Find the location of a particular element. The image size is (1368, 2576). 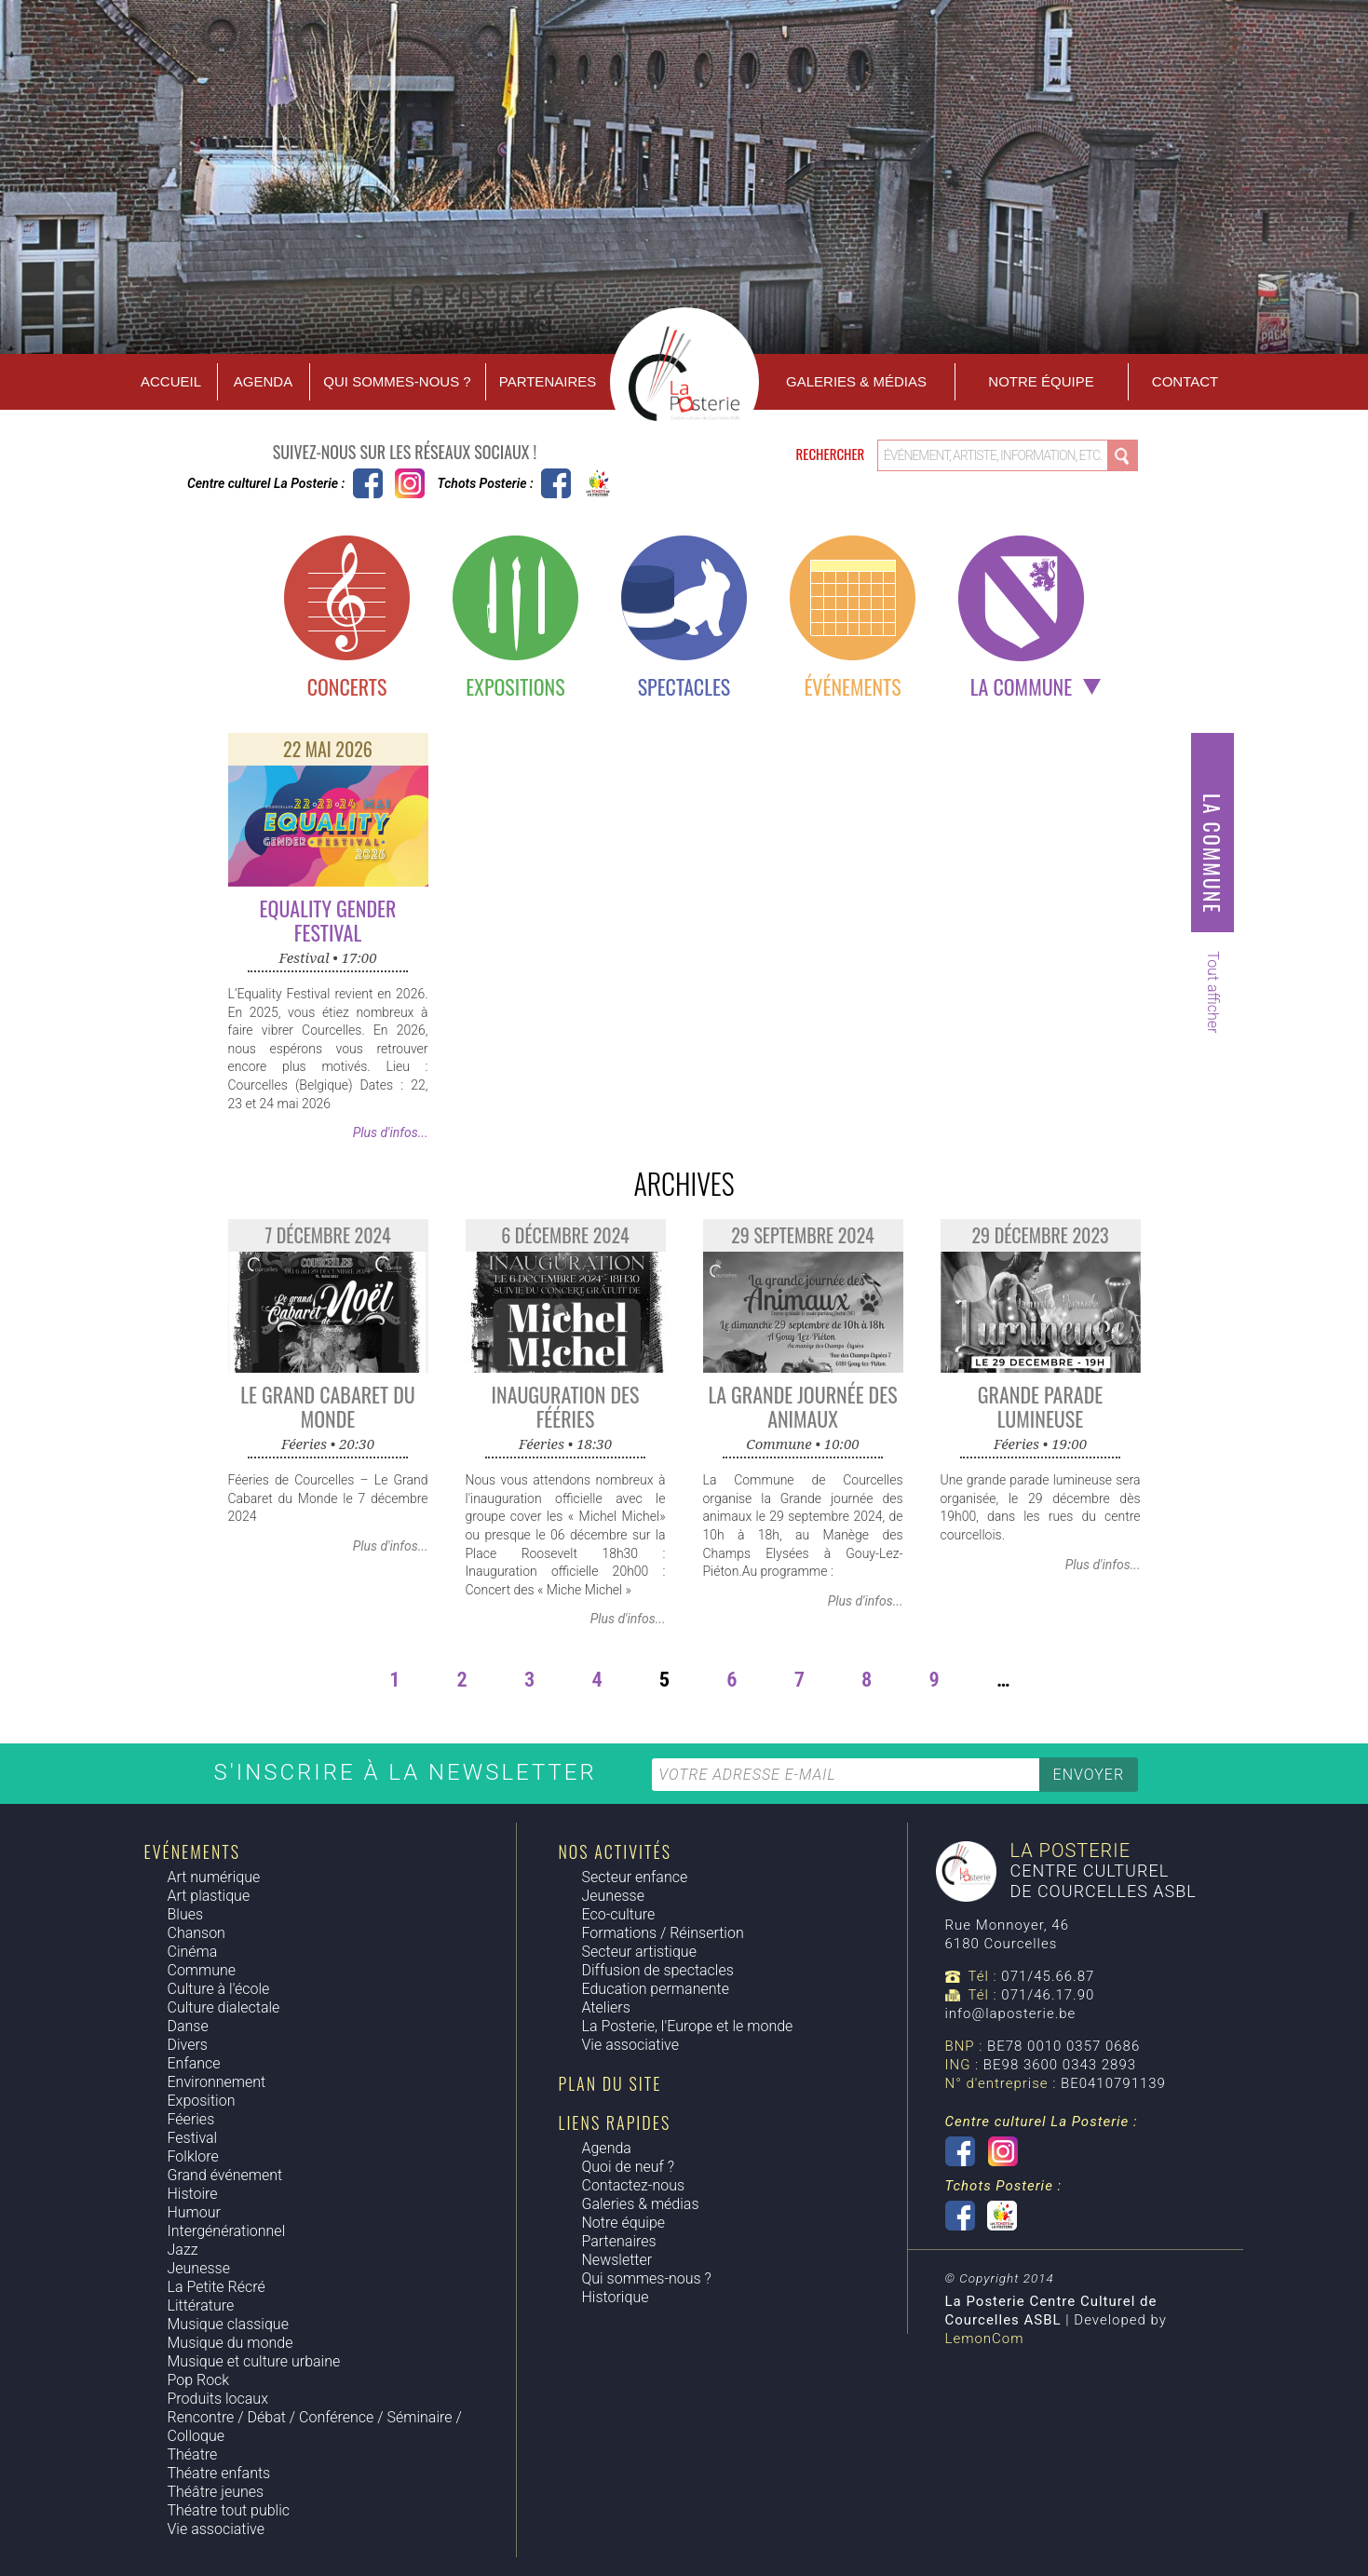

Qui sommes-nous ? is located at coordinates (396, 381).